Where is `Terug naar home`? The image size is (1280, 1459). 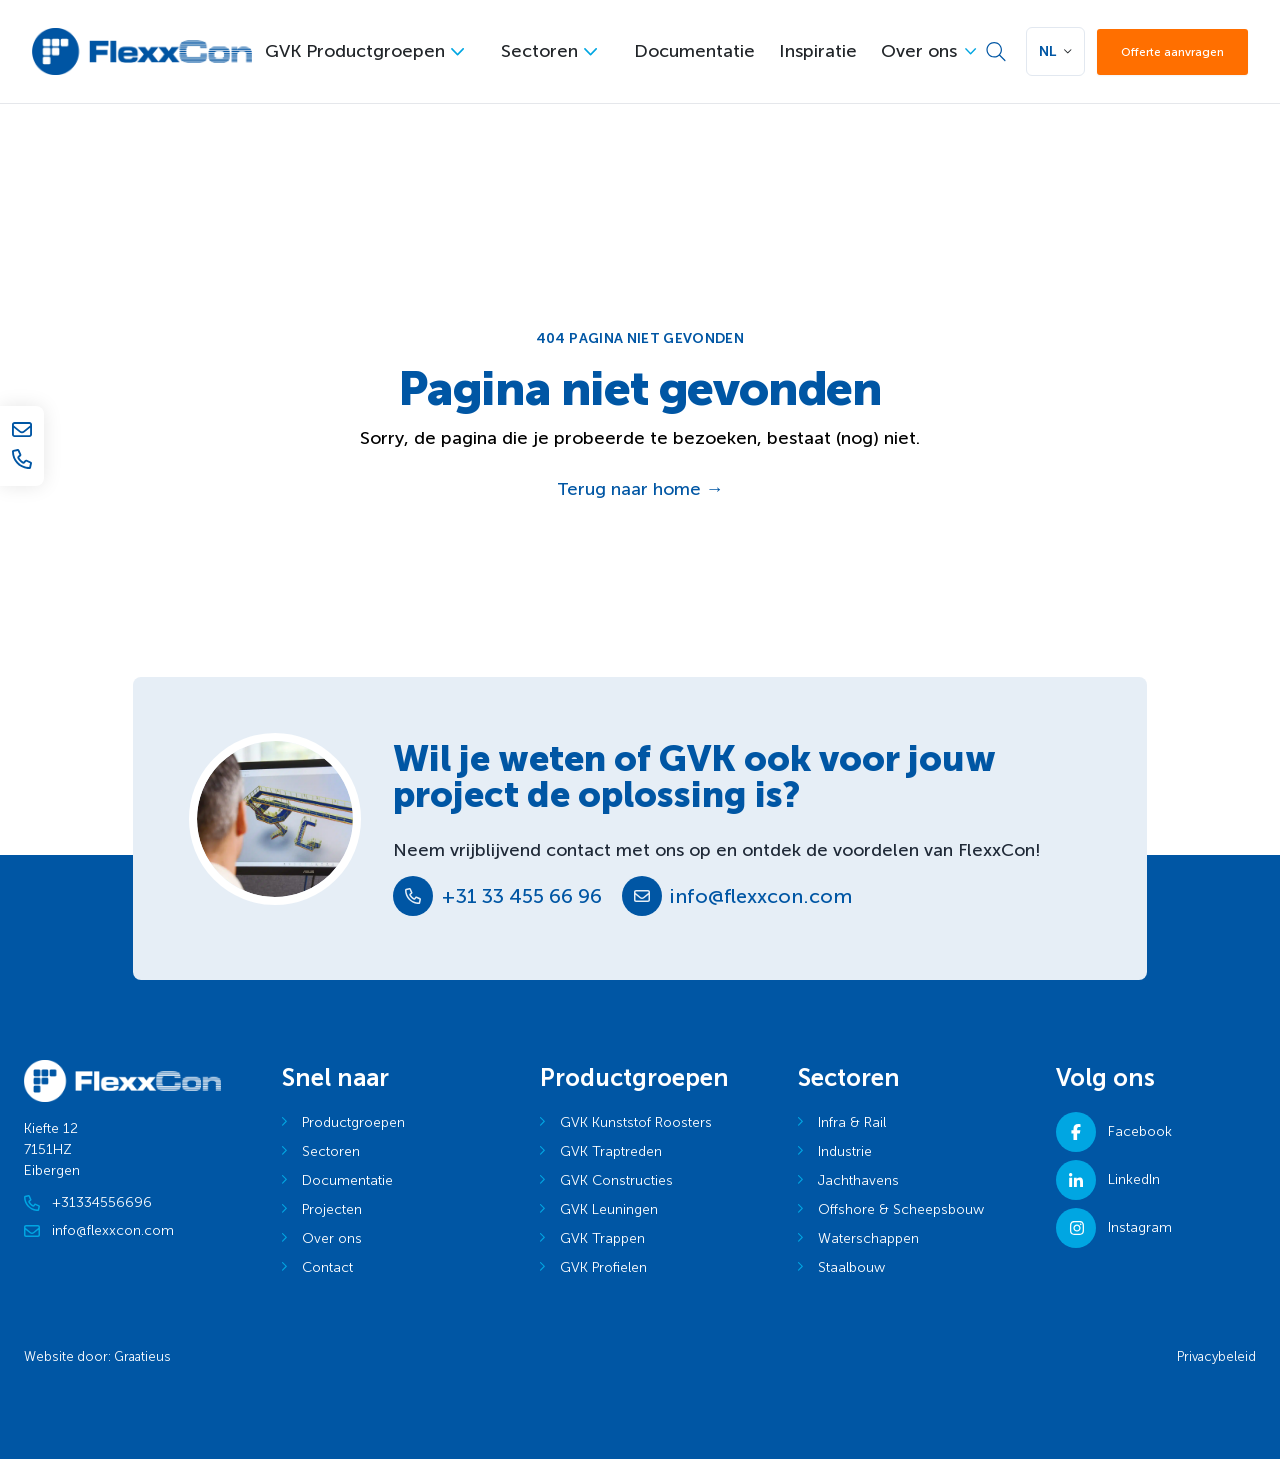 Terug naar home is located at coordinates (640, 489).